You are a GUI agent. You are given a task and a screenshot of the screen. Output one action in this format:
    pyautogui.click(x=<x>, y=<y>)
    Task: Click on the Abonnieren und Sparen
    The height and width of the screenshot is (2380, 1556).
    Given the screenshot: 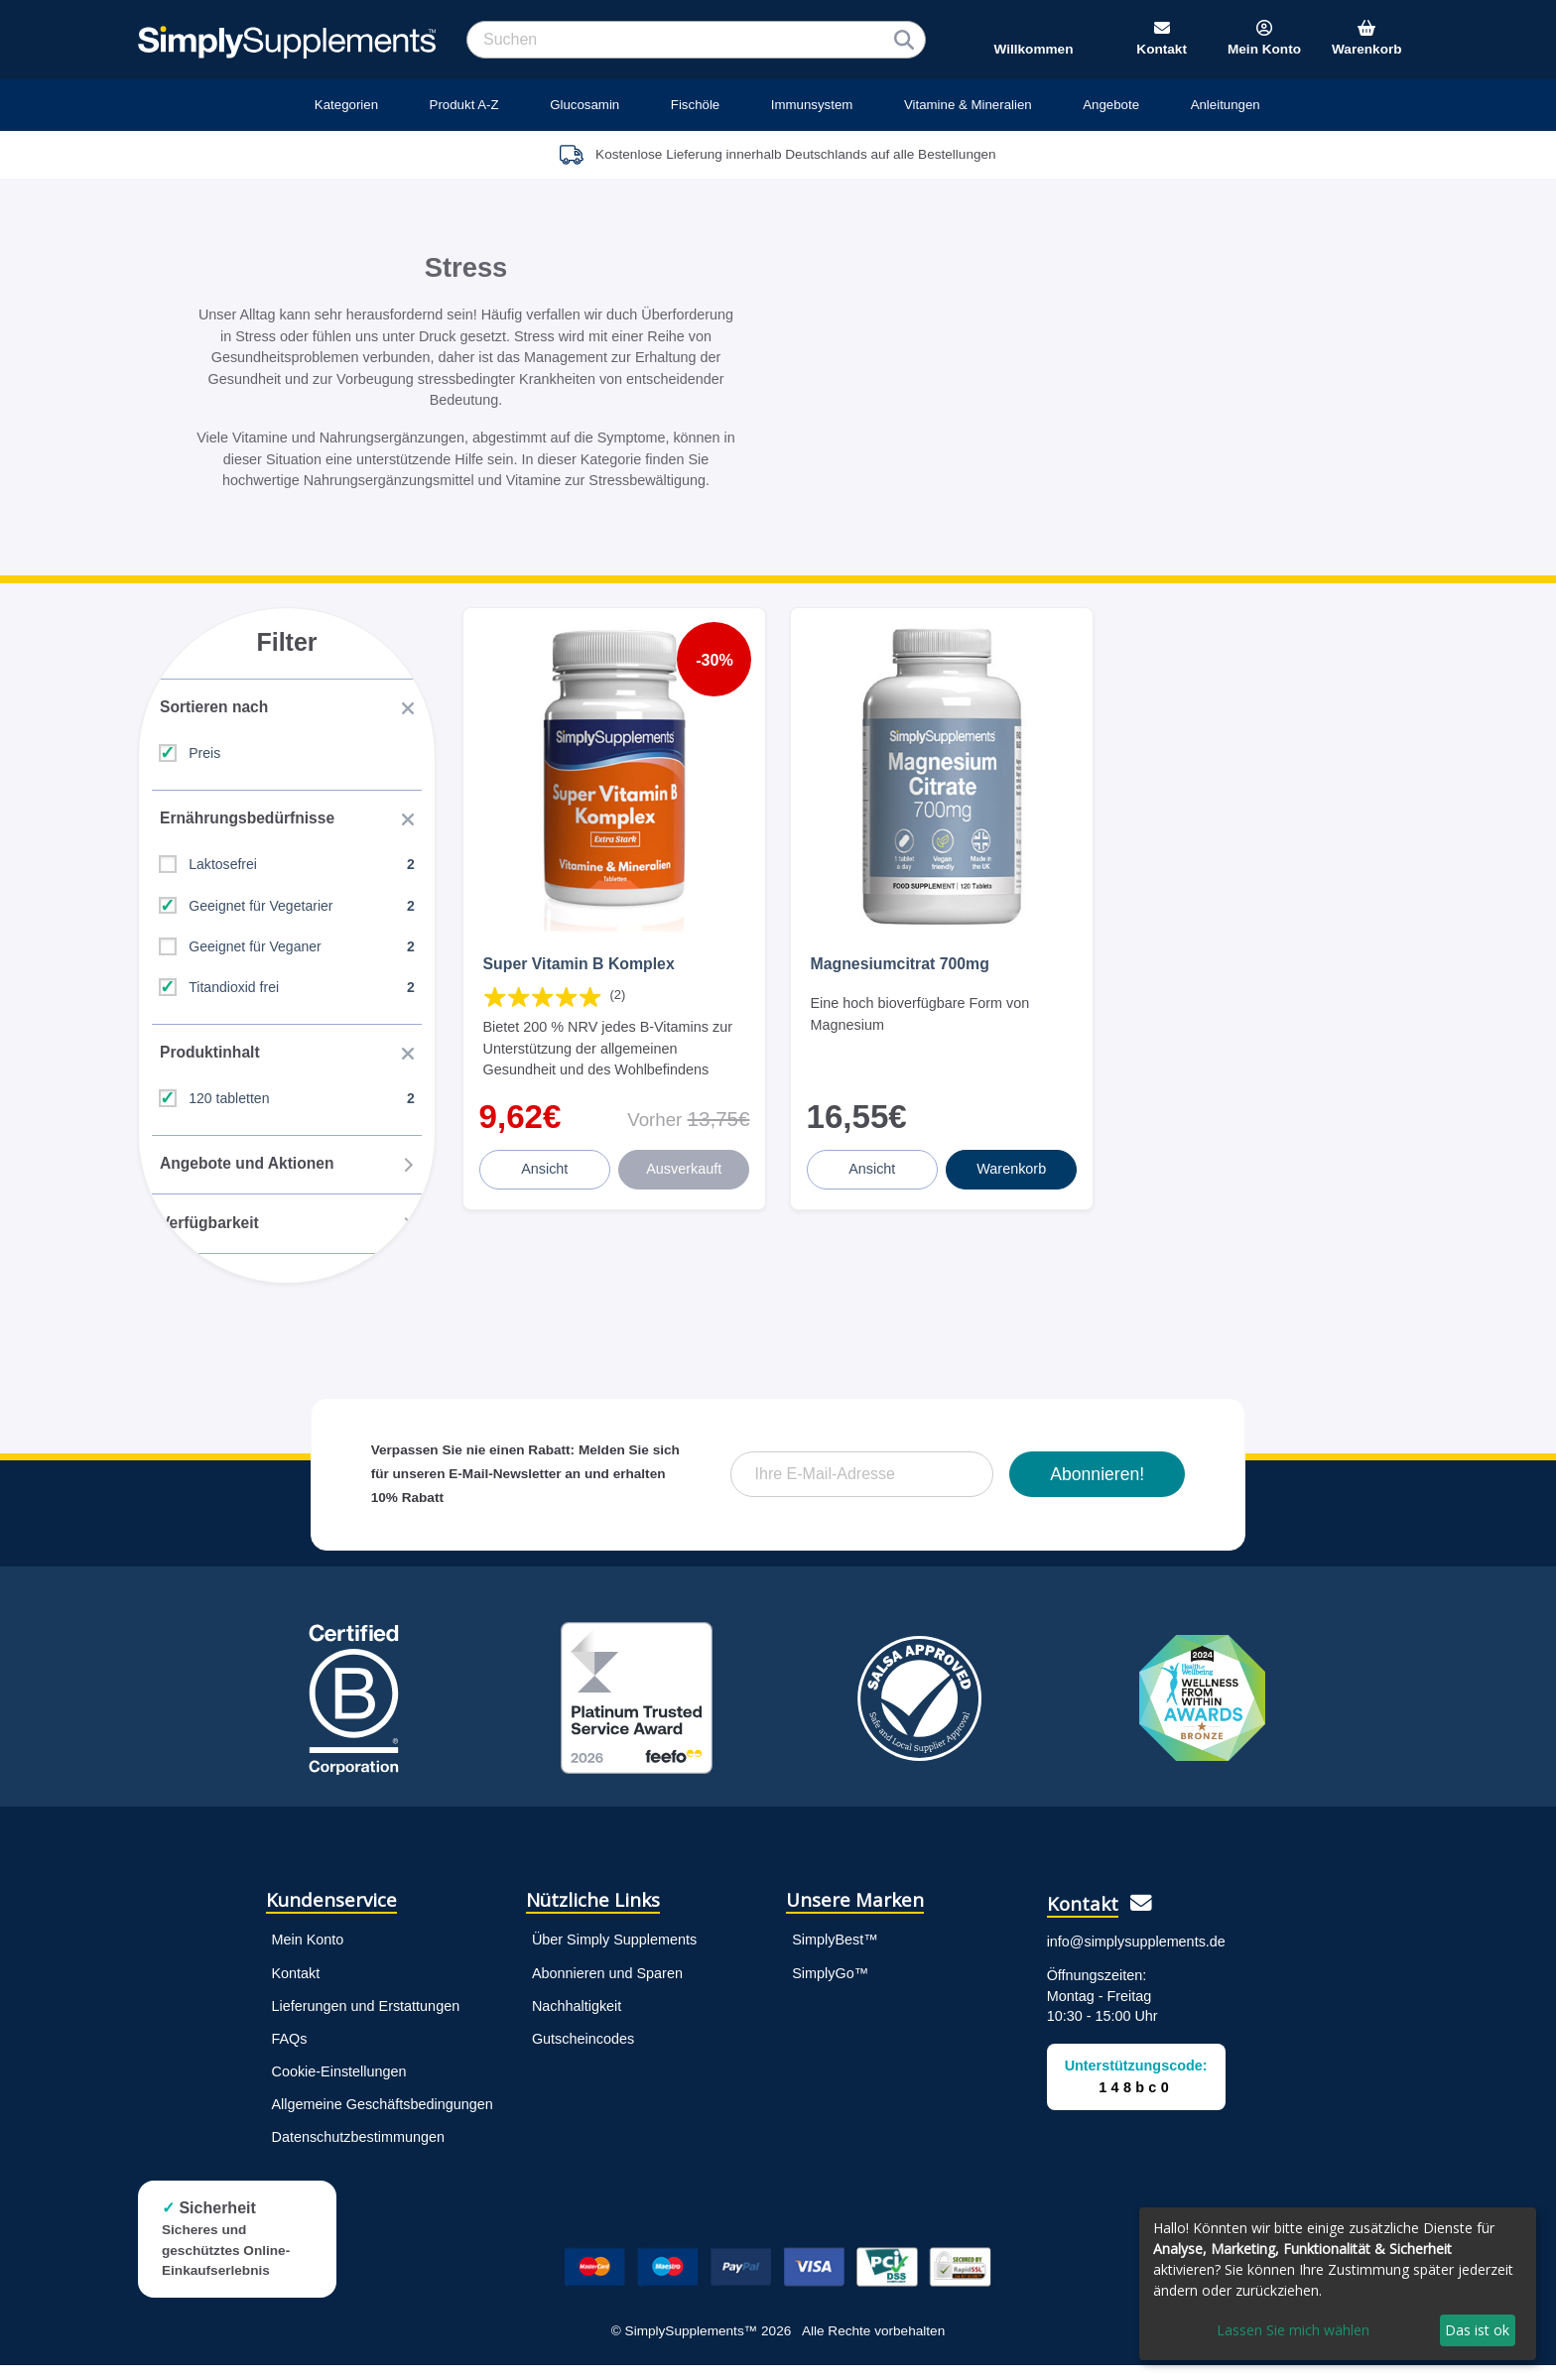 What is the action you would take?
    pyautogui.click(x=607, y=1988)
    